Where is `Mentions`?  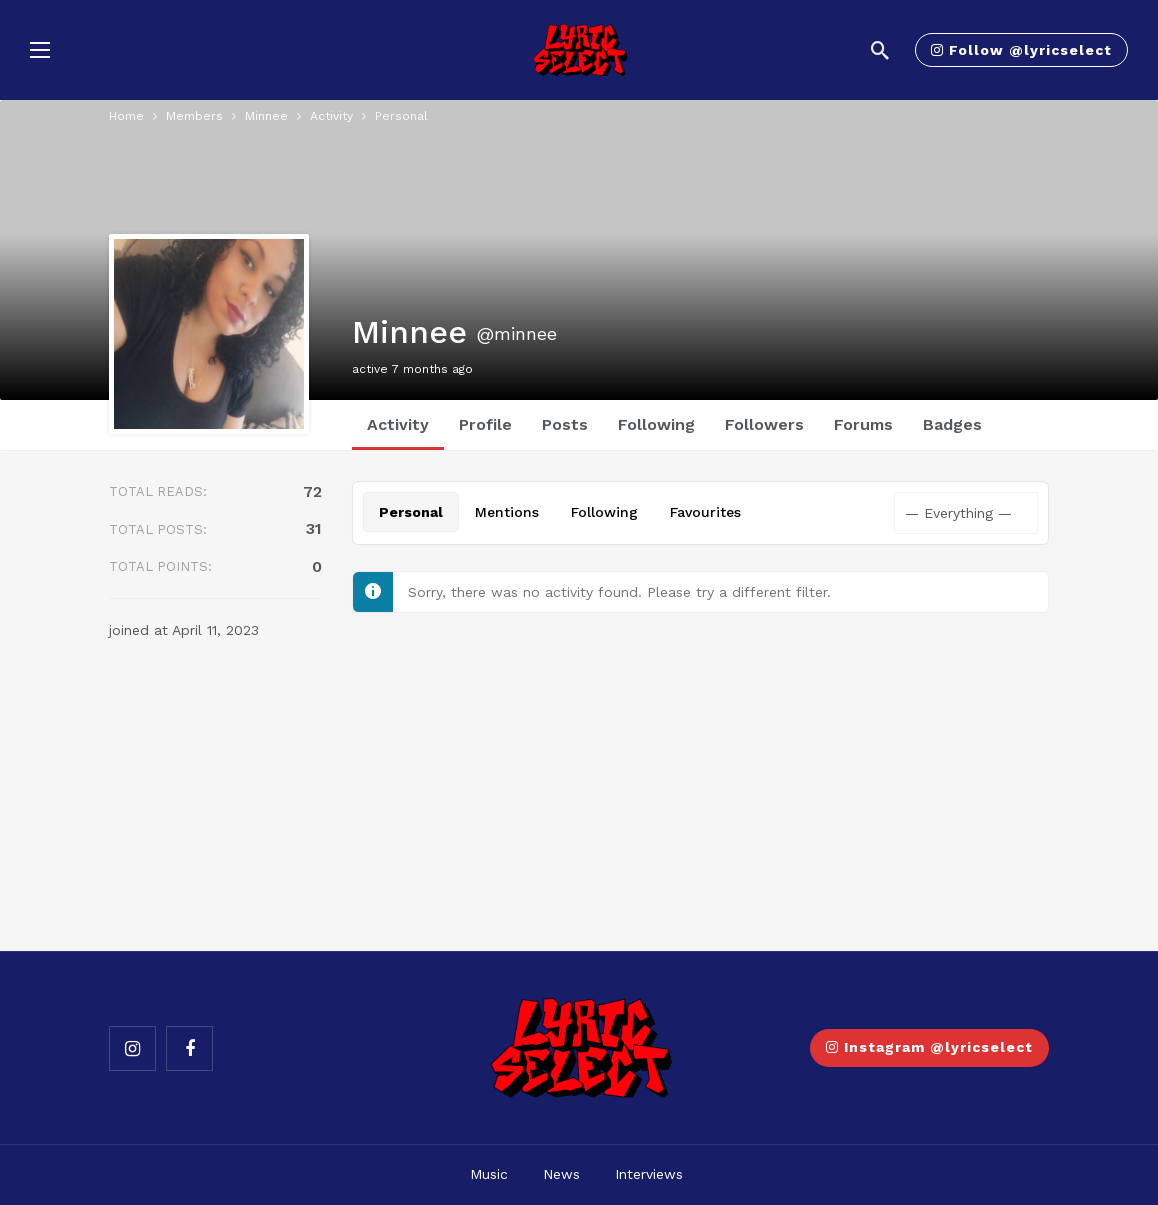
Mentions is located at coordinates (507, 512).